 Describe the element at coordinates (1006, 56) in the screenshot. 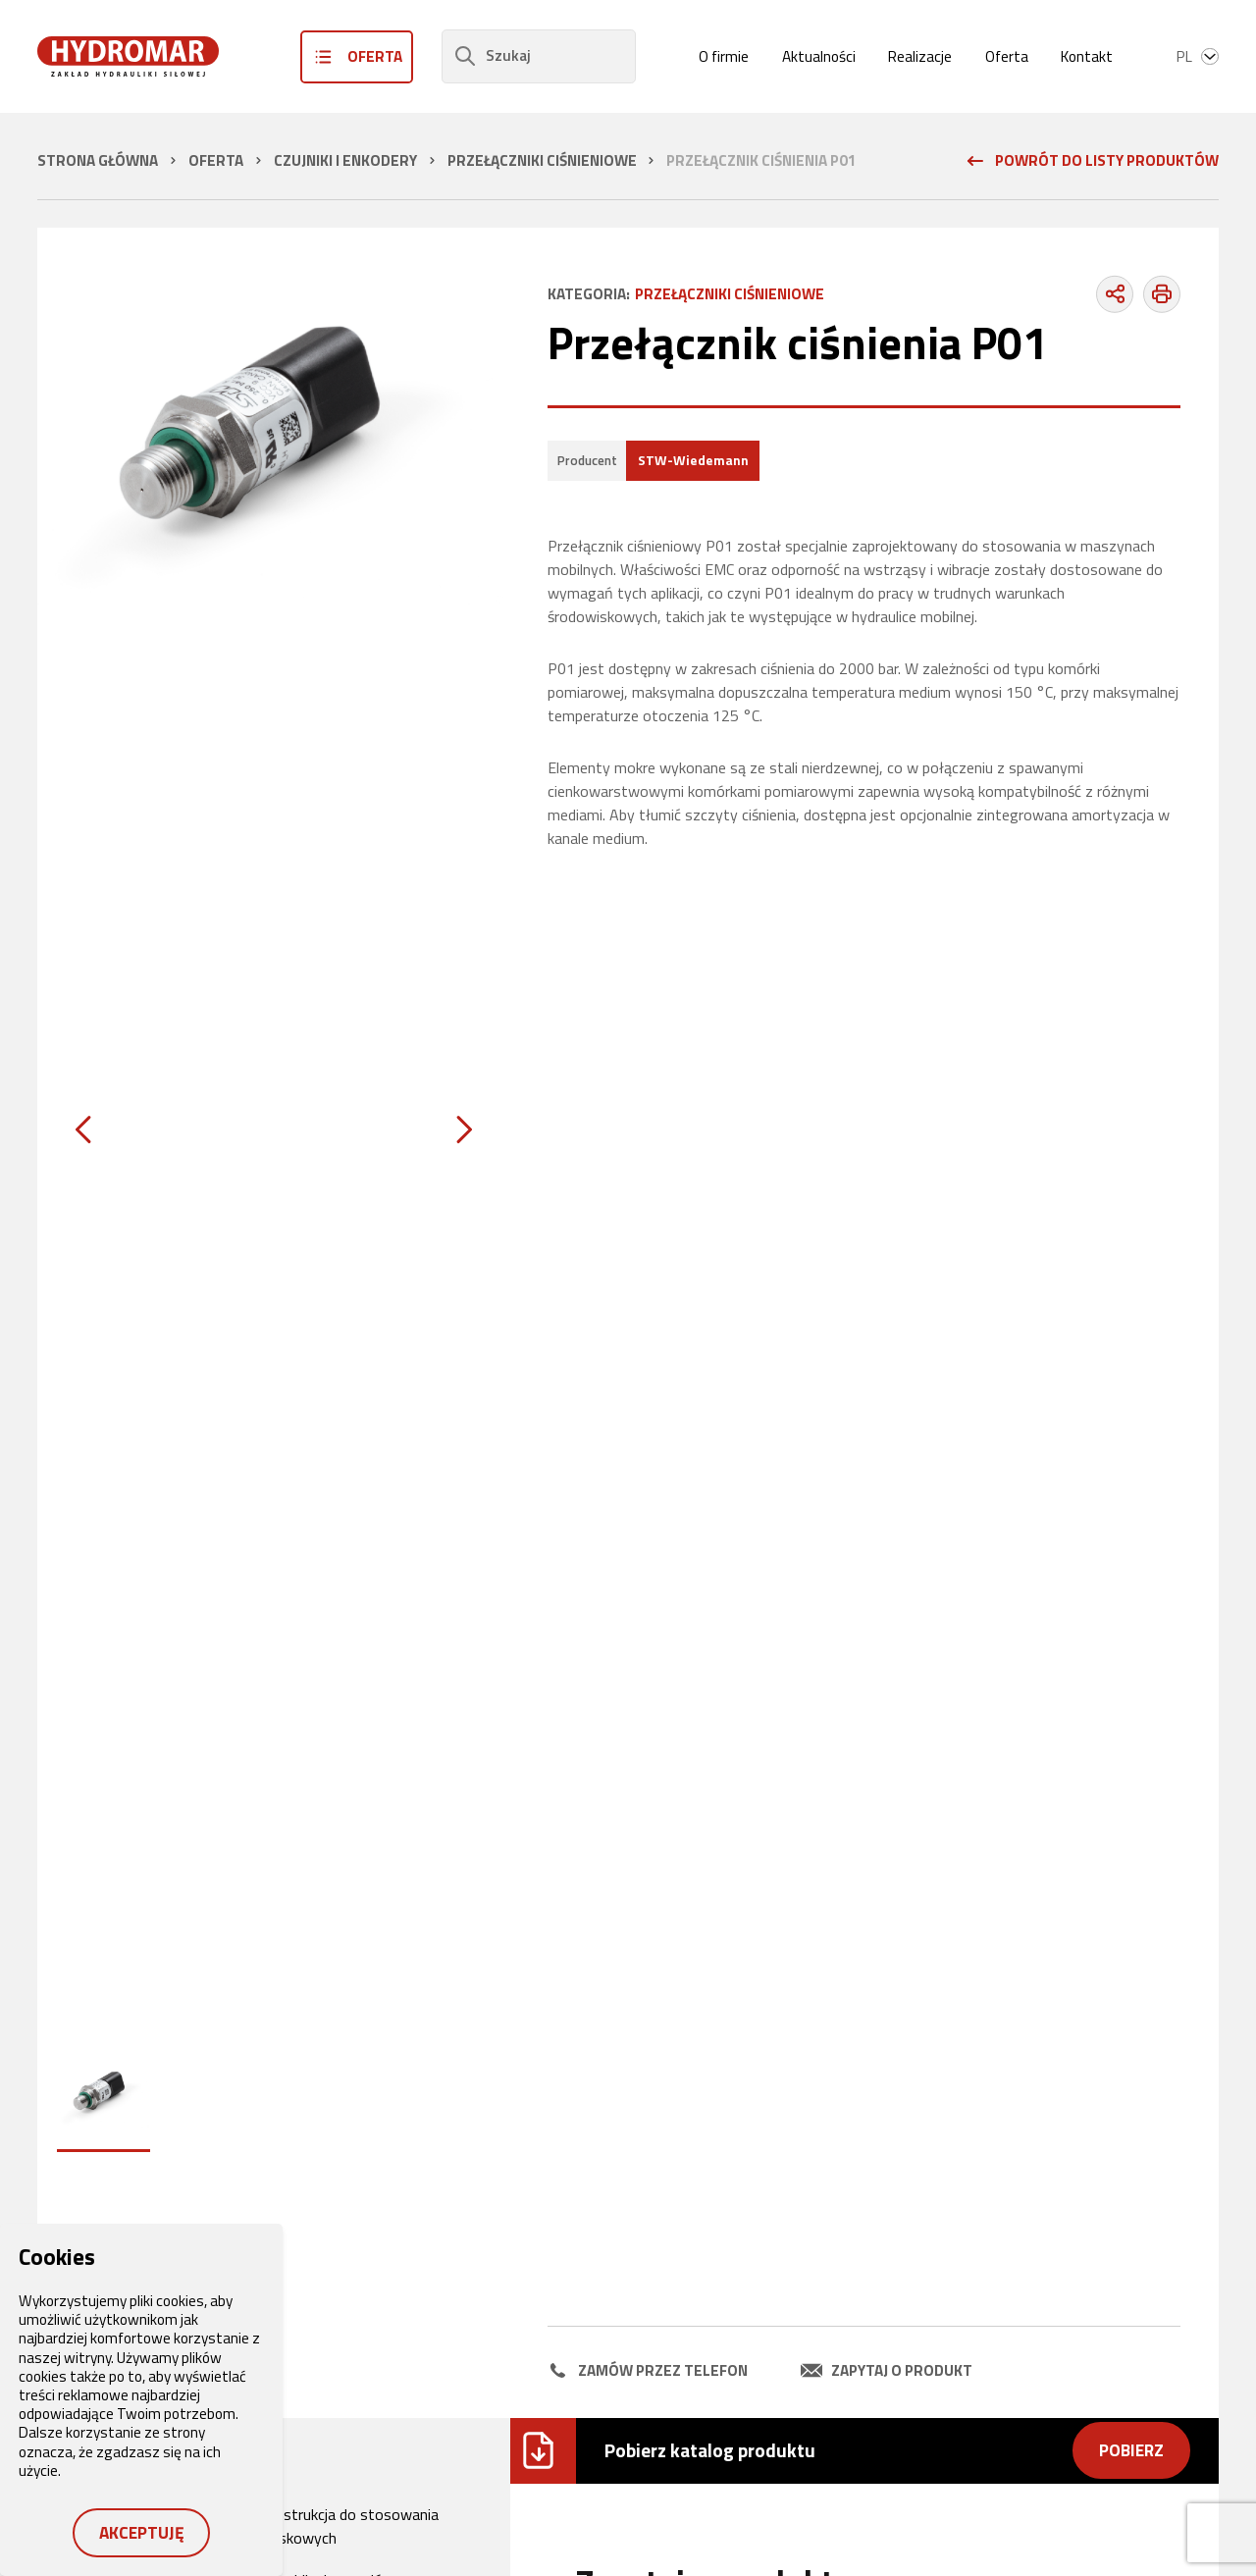

I see `Oferta` at that location.